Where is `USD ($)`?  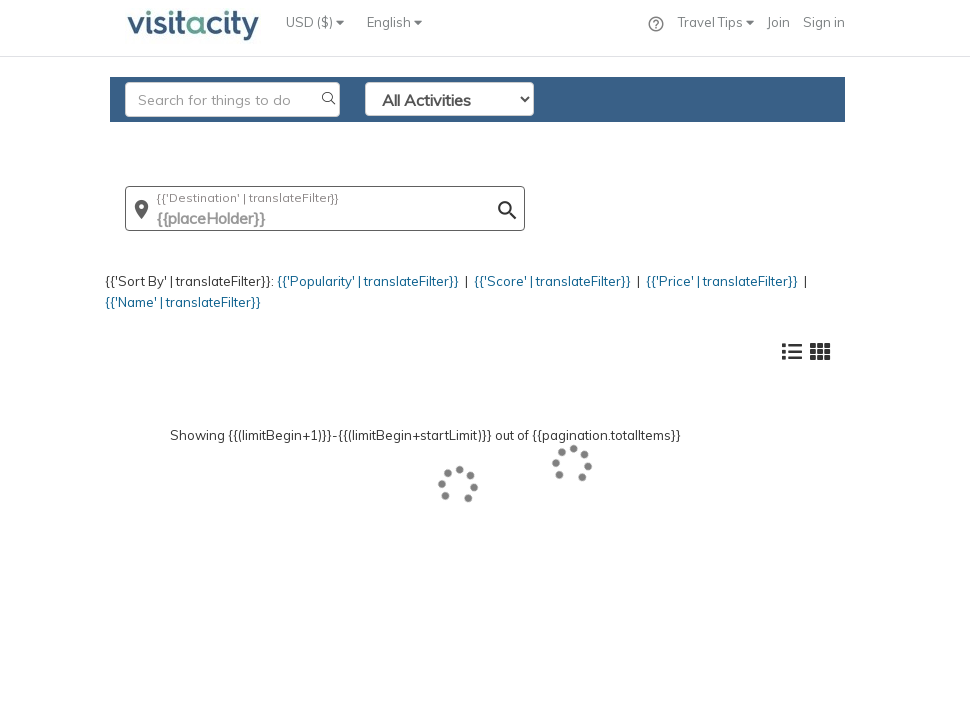 USD ($) is located at coordinates (315, 22).